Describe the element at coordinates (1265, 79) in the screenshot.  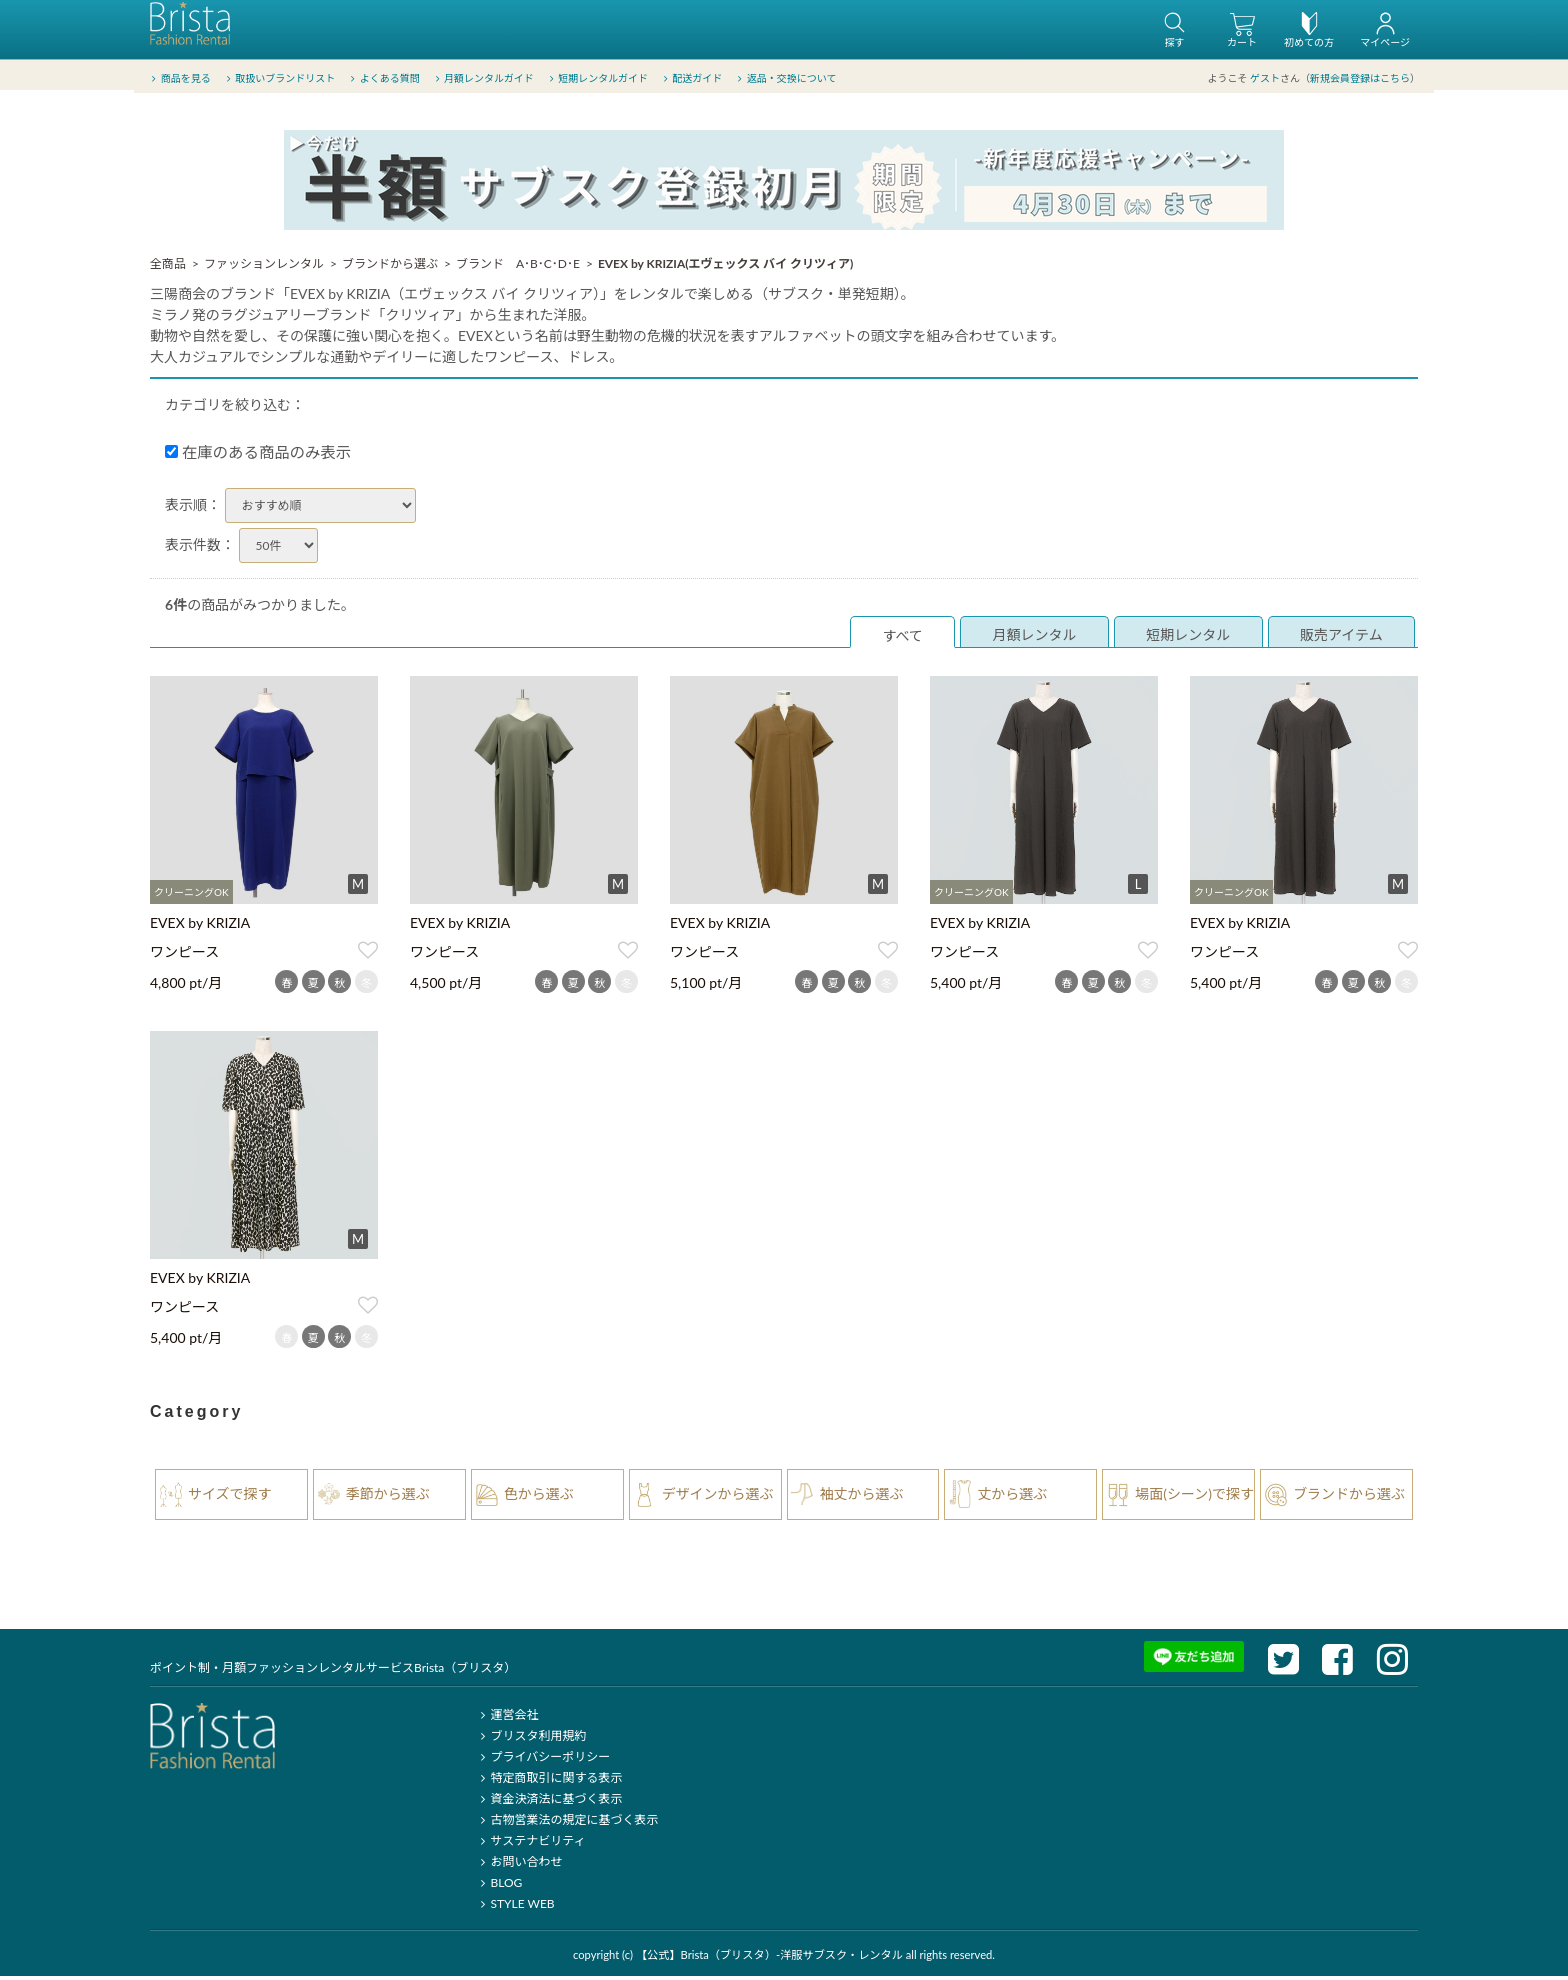
I see `ゲスト` at that location.